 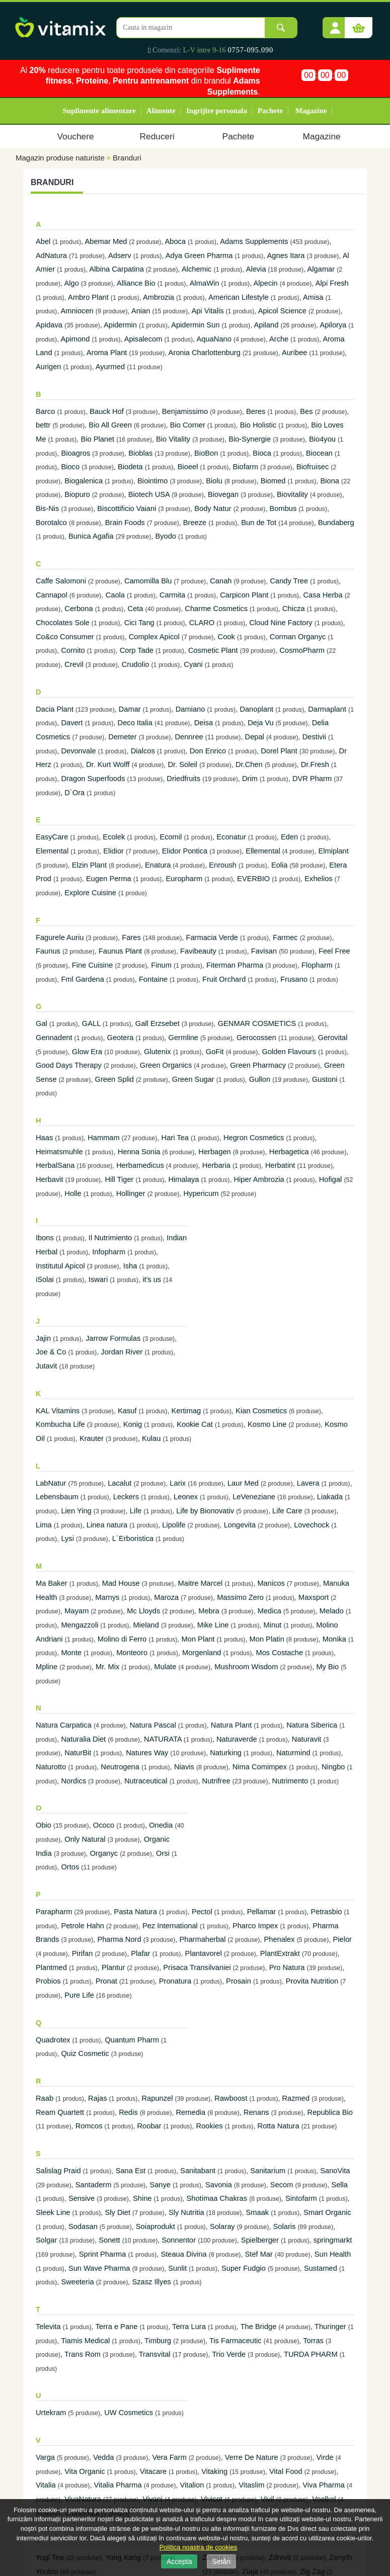 What do you see at coordinates (106, 1981) in the screenshot?
I see `Pronat` at bounding box center [106, 1981].